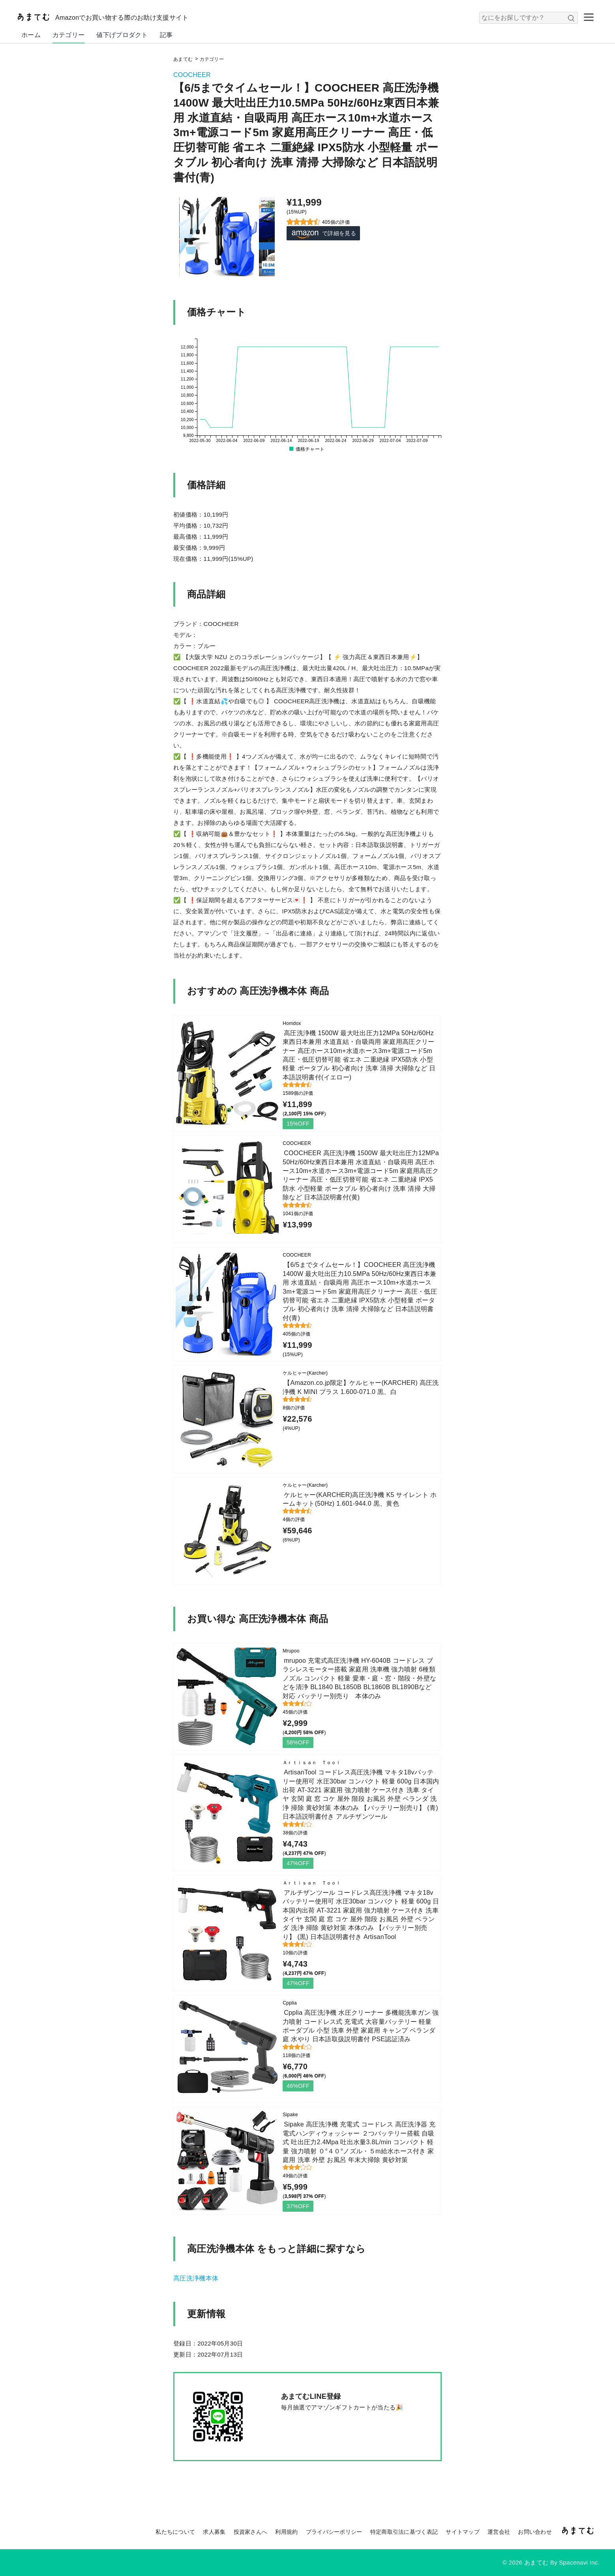 The image size is (615, 2576). I want to click on 【Amazon.co.jp限定】ケルヒャー(KARCHER) 高圧洗浄機 K MINI プラス 1.600-071.0 黒、白, so click(361, 1387).